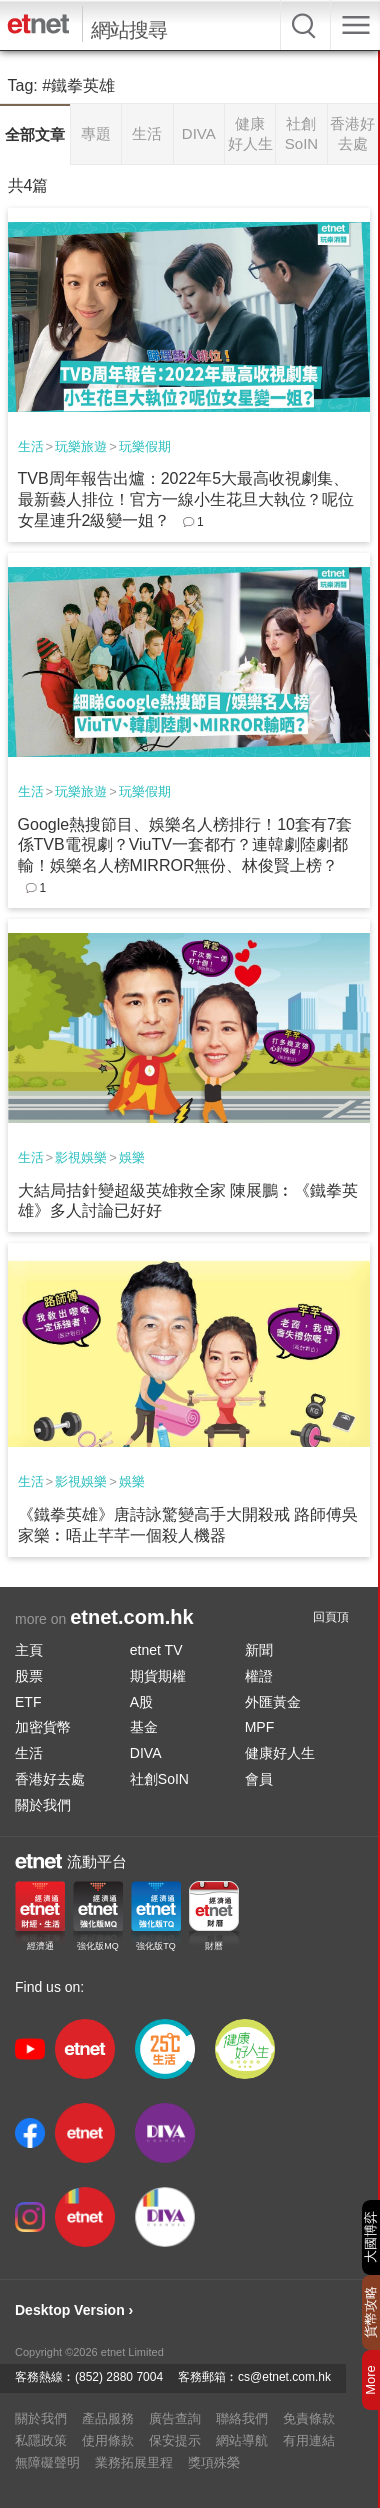 The height and width of the screenshot is (2508, 380). Describe the element at coordinates (144, 1727) in the screenshot. I see `基金` at that location.